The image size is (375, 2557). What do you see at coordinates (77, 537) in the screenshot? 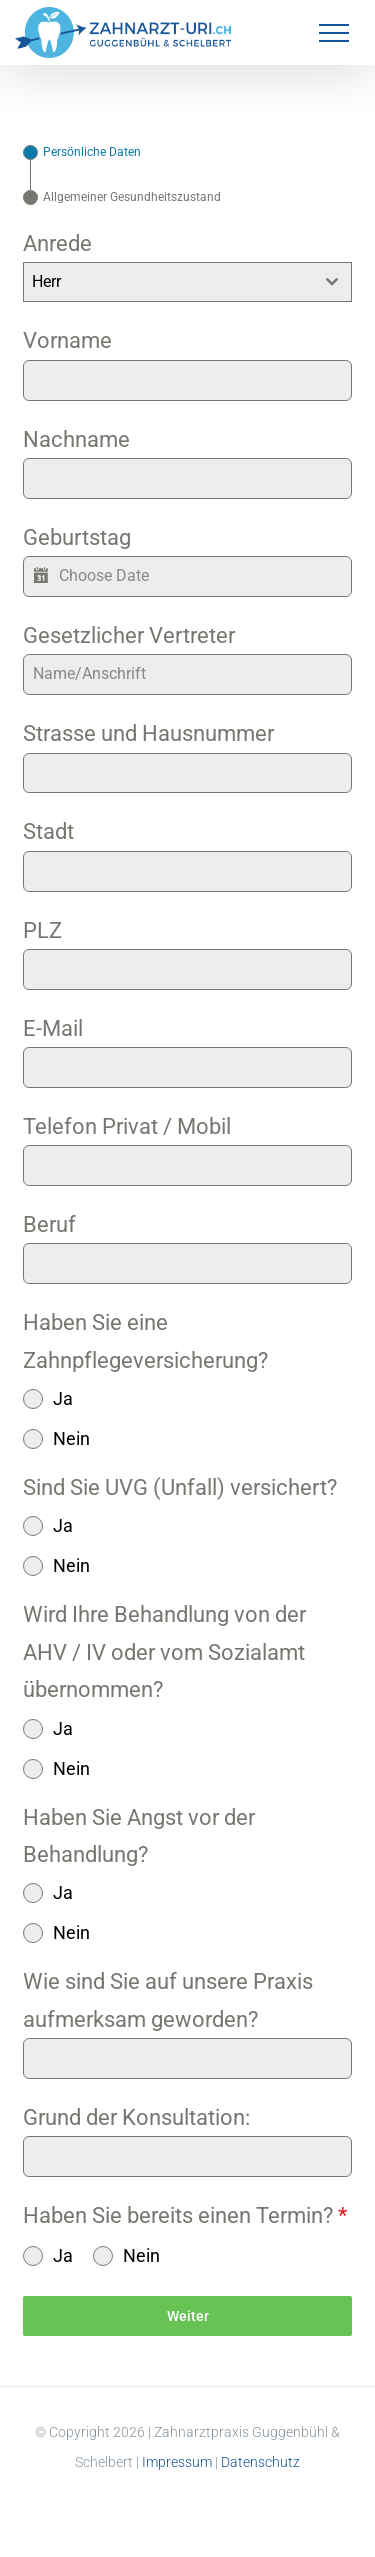
I see `Geburtstag` at bounding box center [77, 537].